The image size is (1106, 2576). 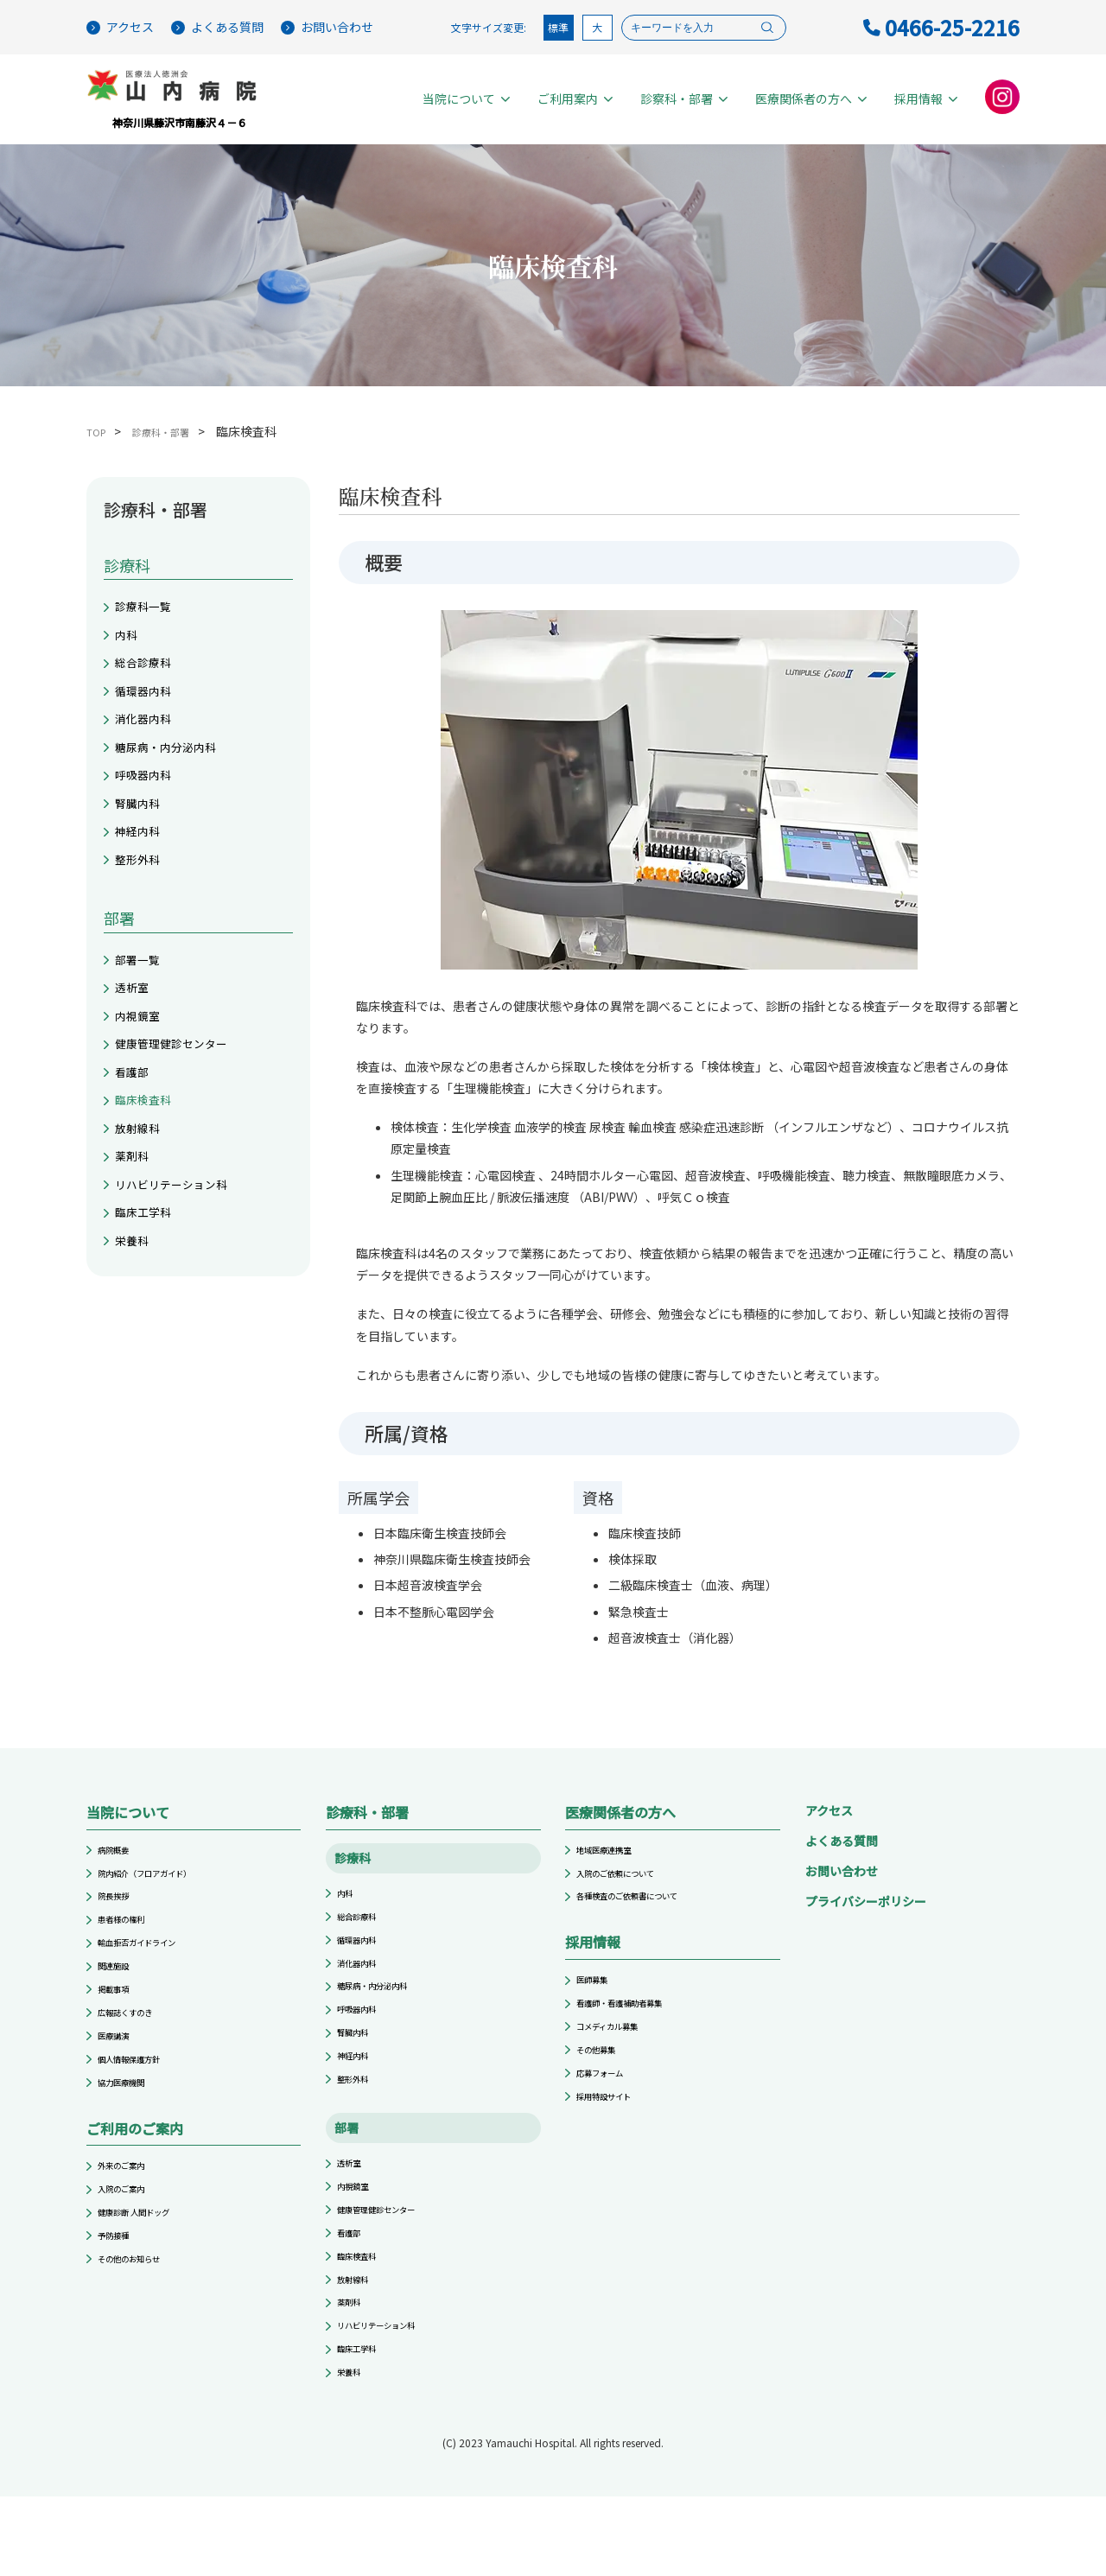 I want to click on コメディカル募集, so click(x=617, y=2051).